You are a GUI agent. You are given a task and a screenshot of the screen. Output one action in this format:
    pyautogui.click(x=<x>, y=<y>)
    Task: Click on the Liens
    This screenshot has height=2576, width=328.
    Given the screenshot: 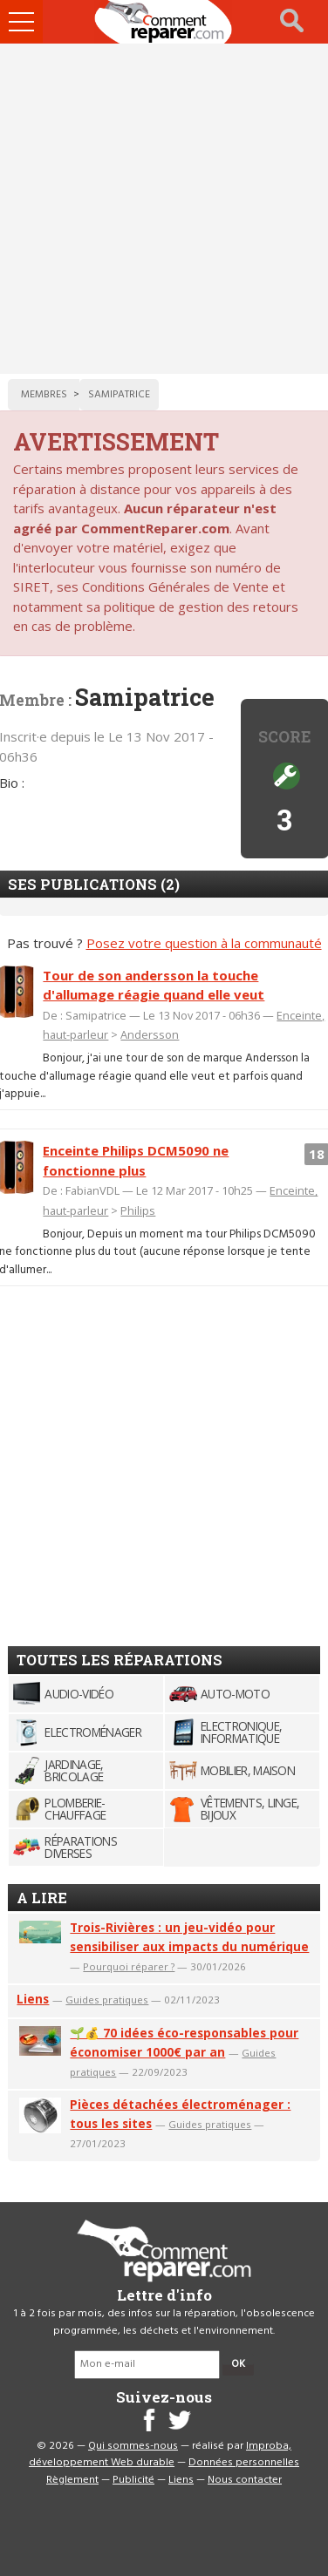 What is the action you would take?
    pyautogui.click(x=33, y=1998)
    